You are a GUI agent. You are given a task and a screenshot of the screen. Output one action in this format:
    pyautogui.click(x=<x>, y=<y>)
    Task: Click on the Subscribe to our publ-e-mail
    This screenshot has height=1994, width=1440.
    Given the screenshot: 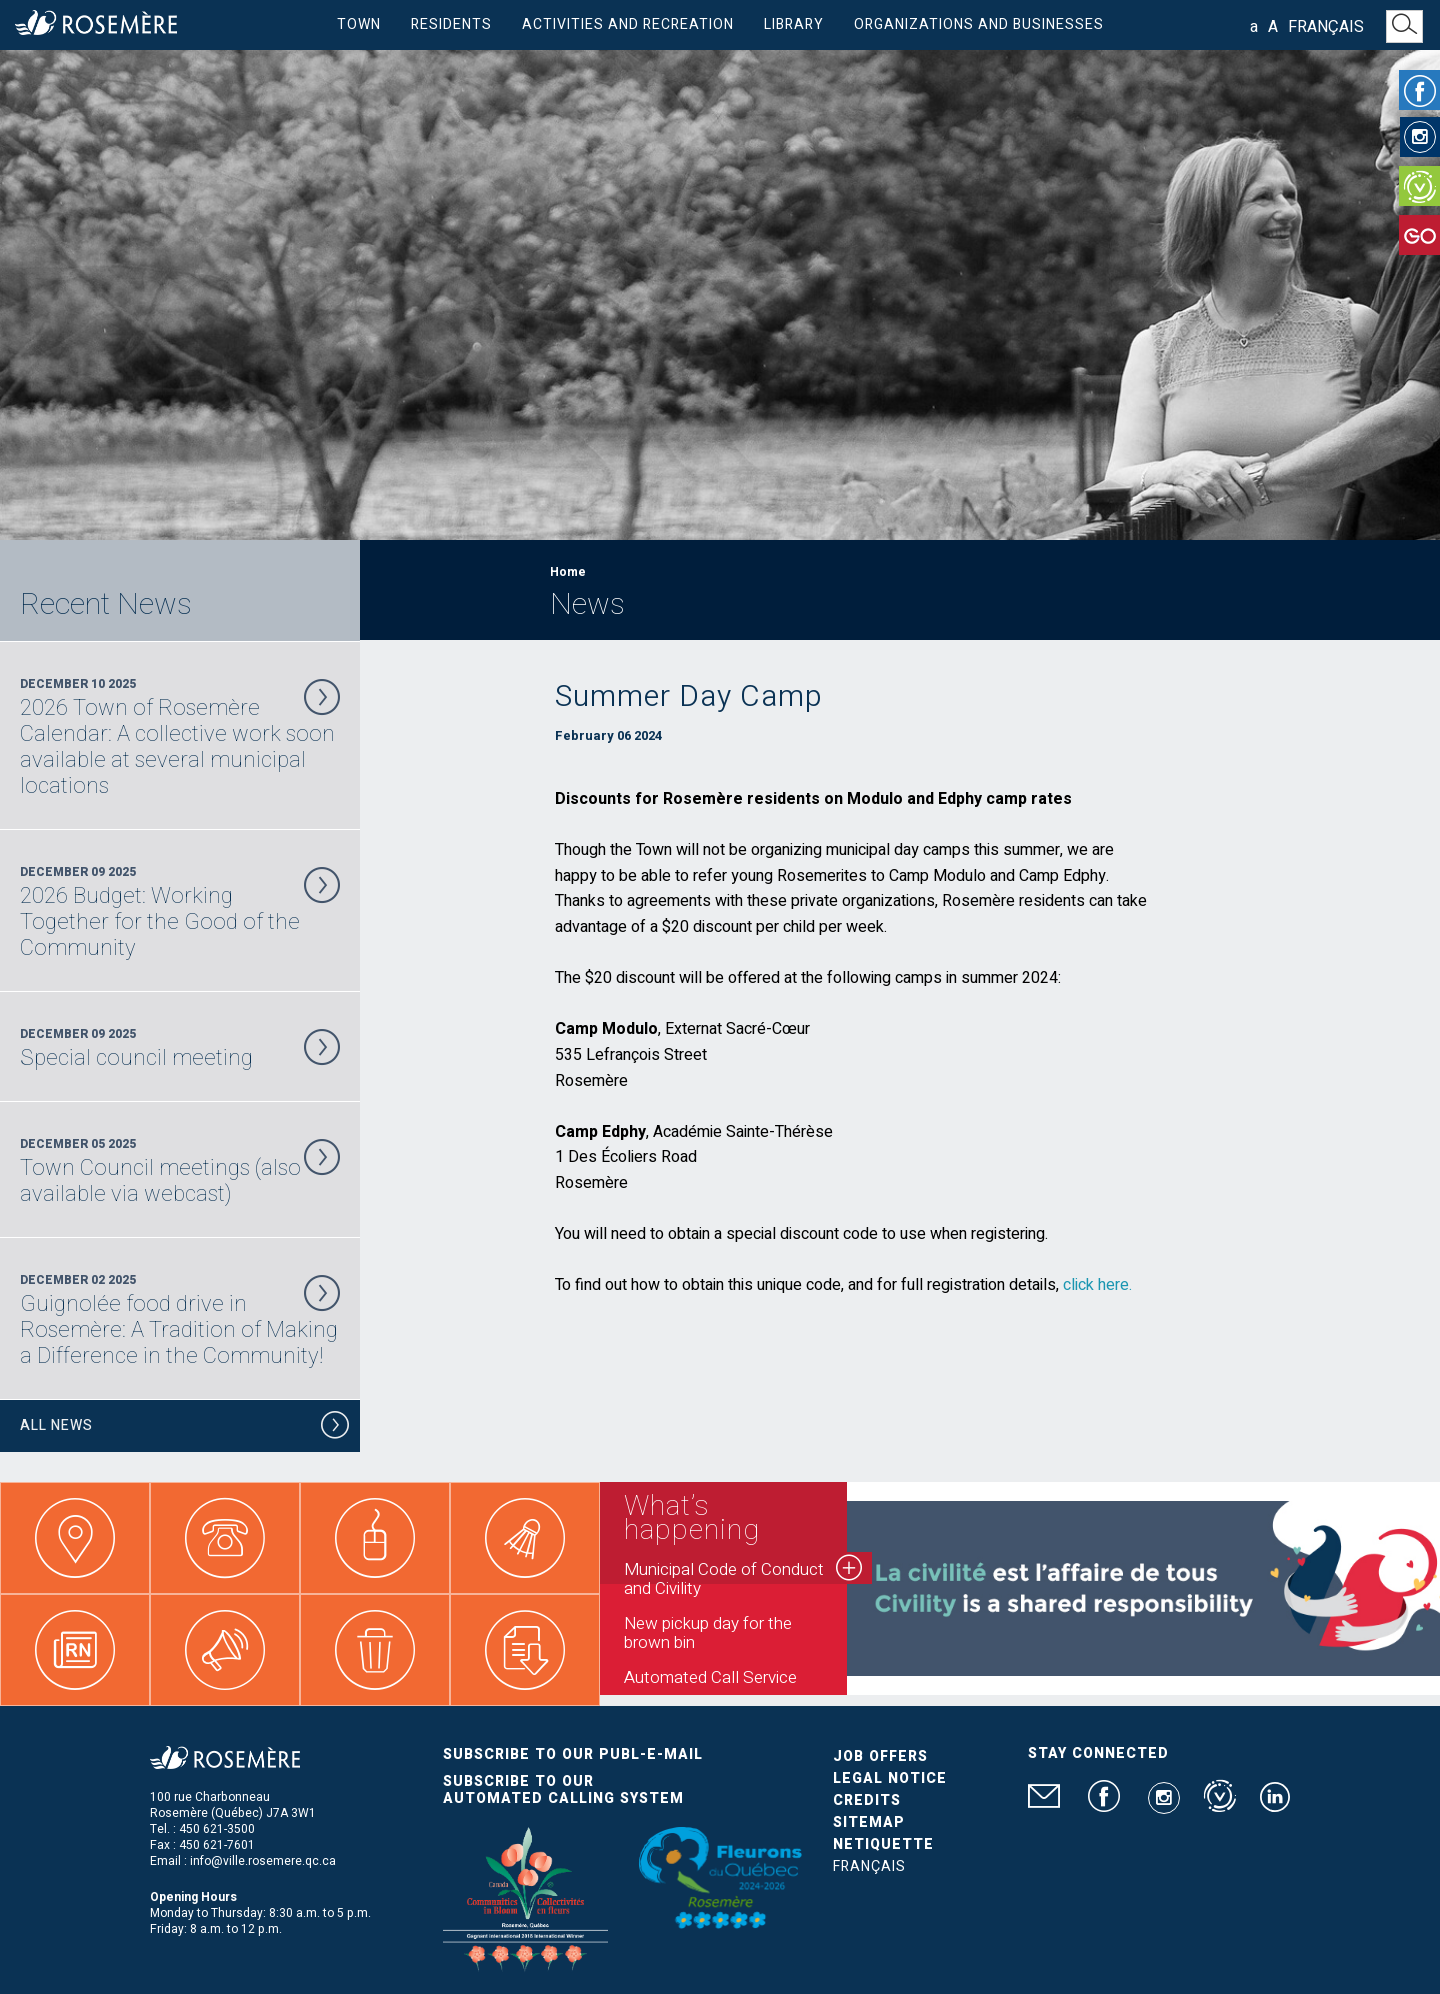 What is the action you would take?
    pyautogui.click(x=573, y=1754)
    